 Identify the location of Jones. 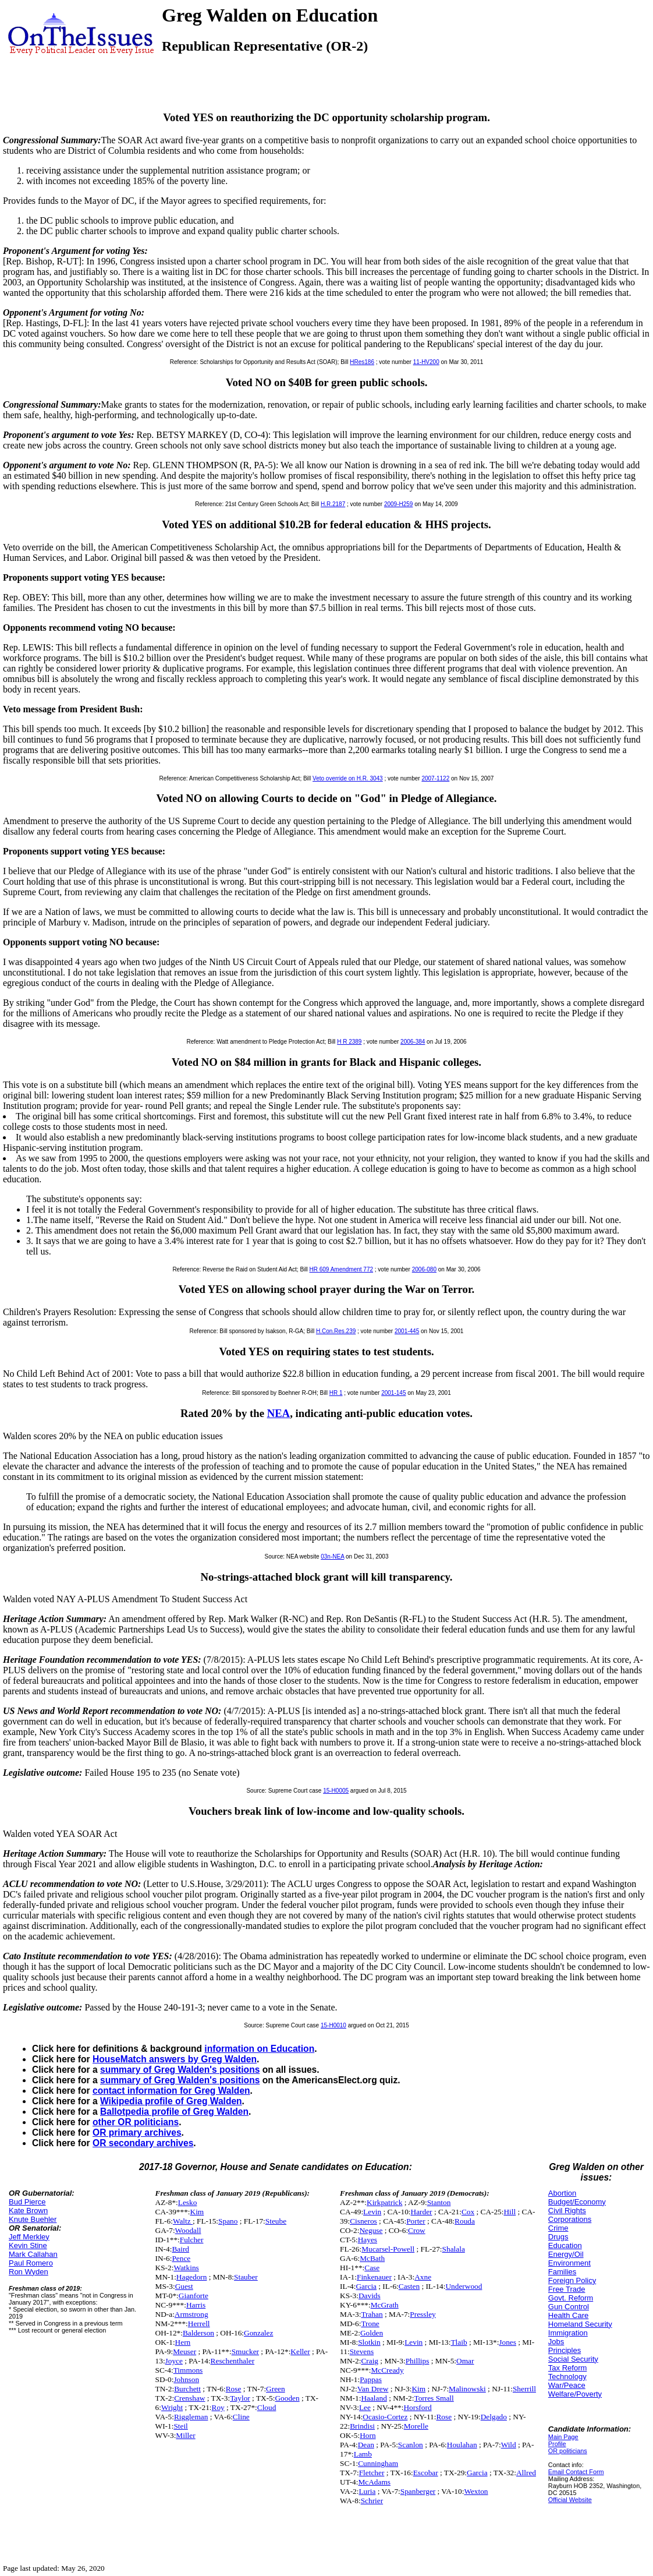
(507, 2342).